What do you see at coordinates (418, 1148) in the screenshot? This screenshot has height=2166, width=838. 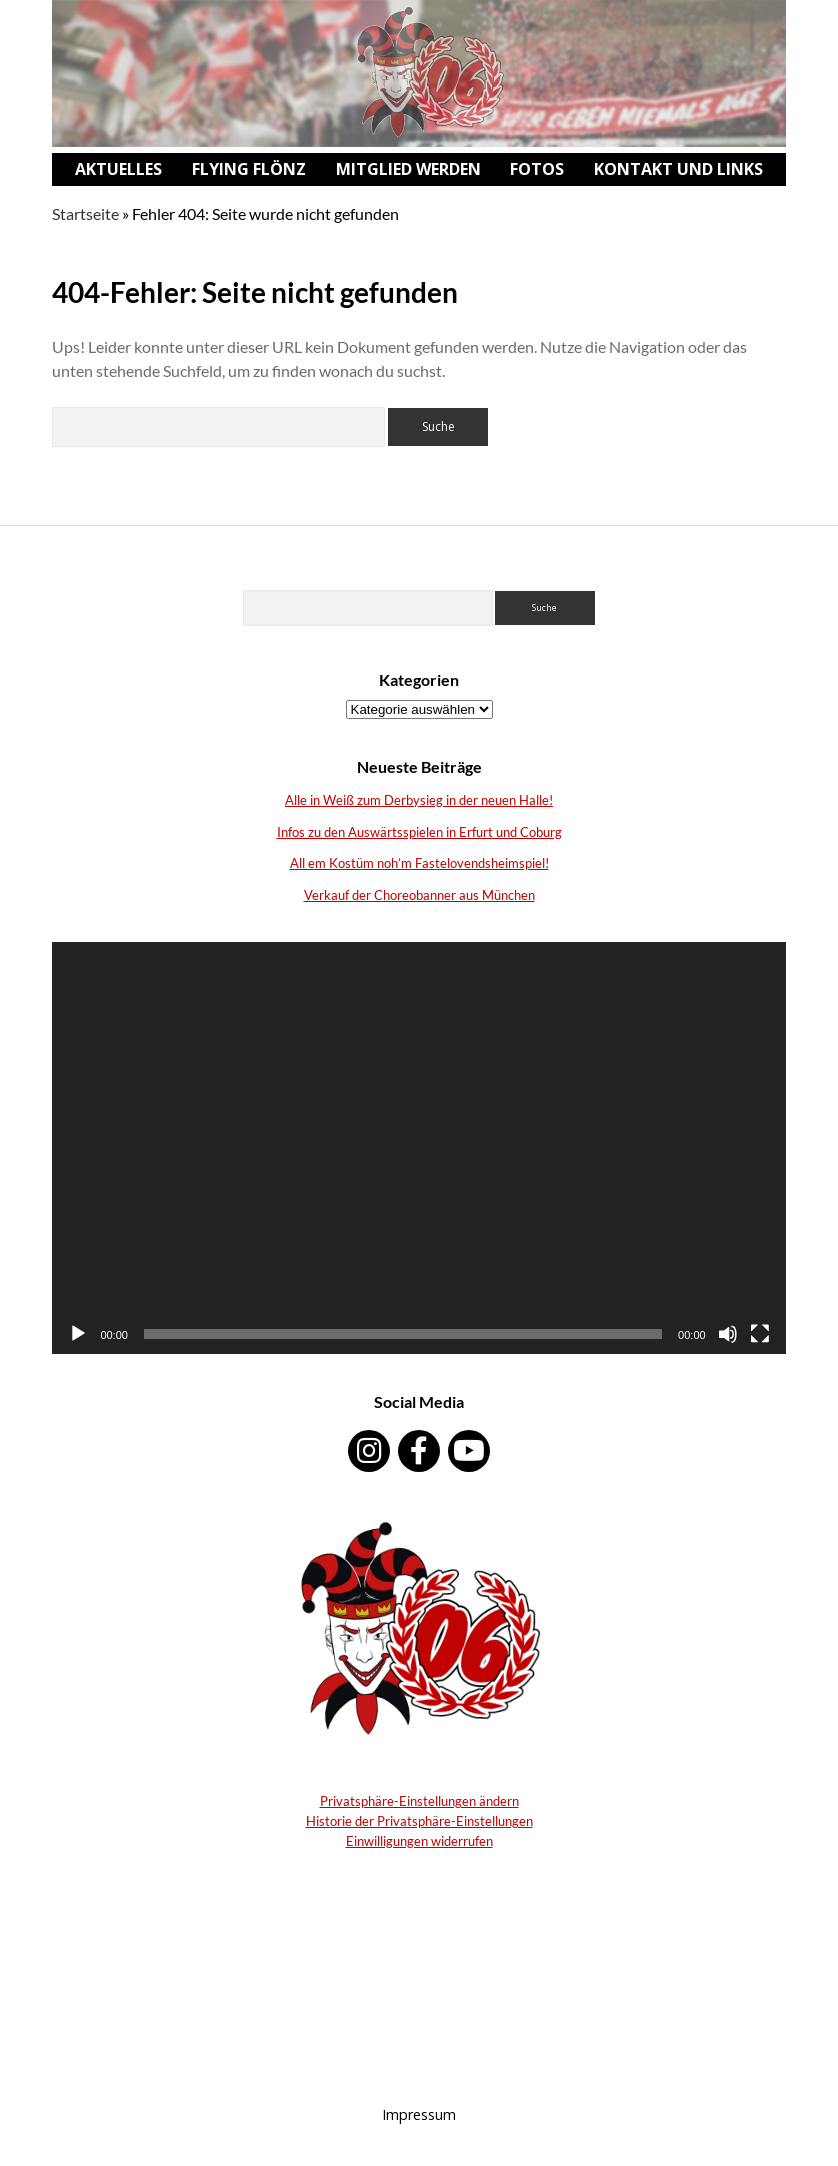 I see `[application]` at bounding box center [418, 1148].